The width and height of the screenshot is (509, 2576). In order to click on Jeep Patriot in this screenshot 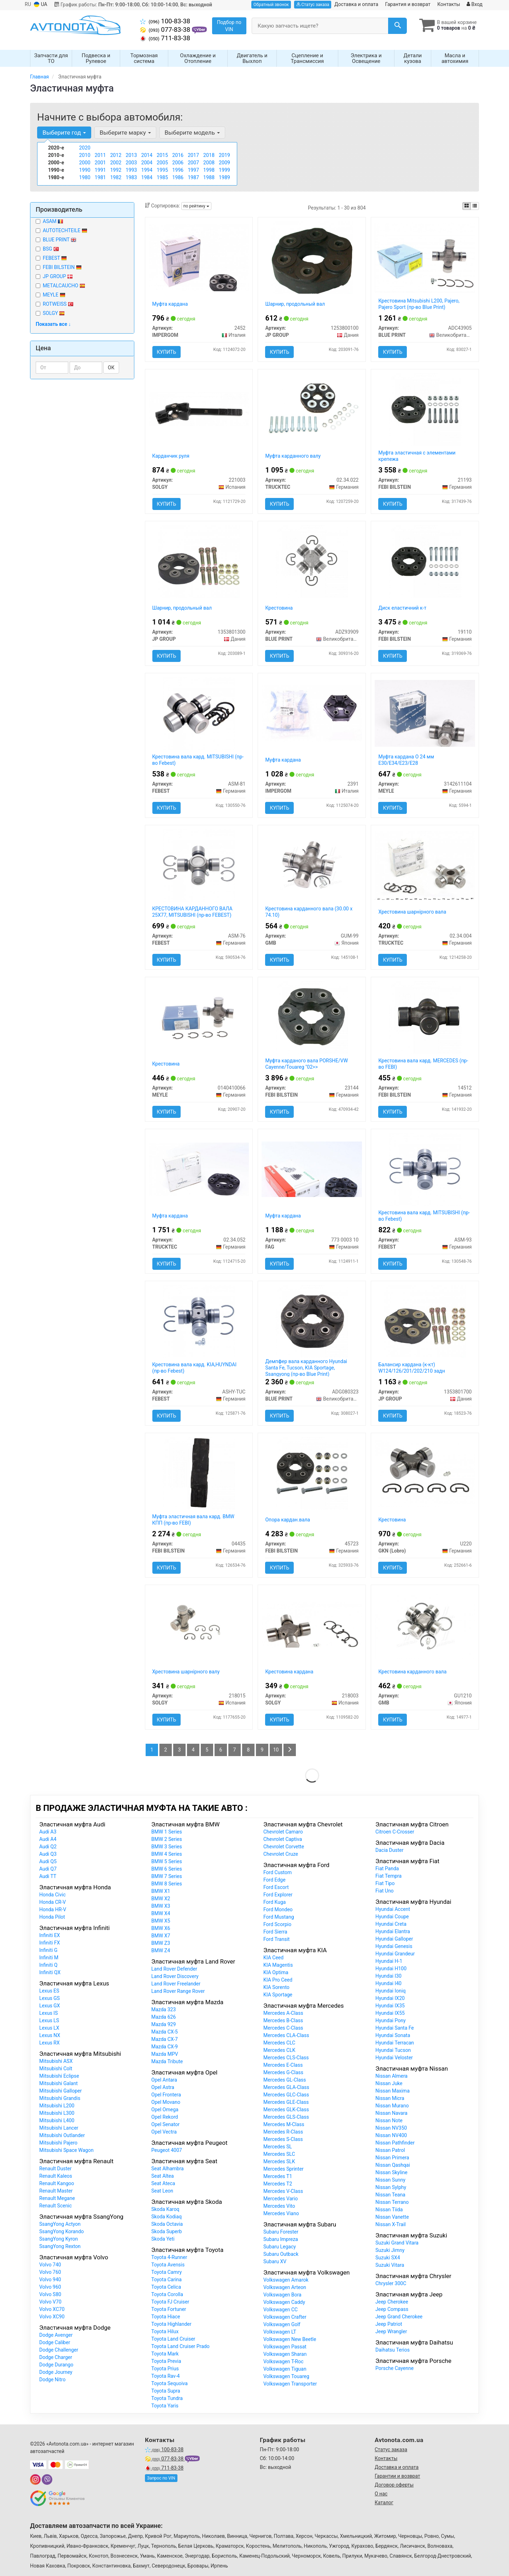, I will do `click(388, 2324)`.